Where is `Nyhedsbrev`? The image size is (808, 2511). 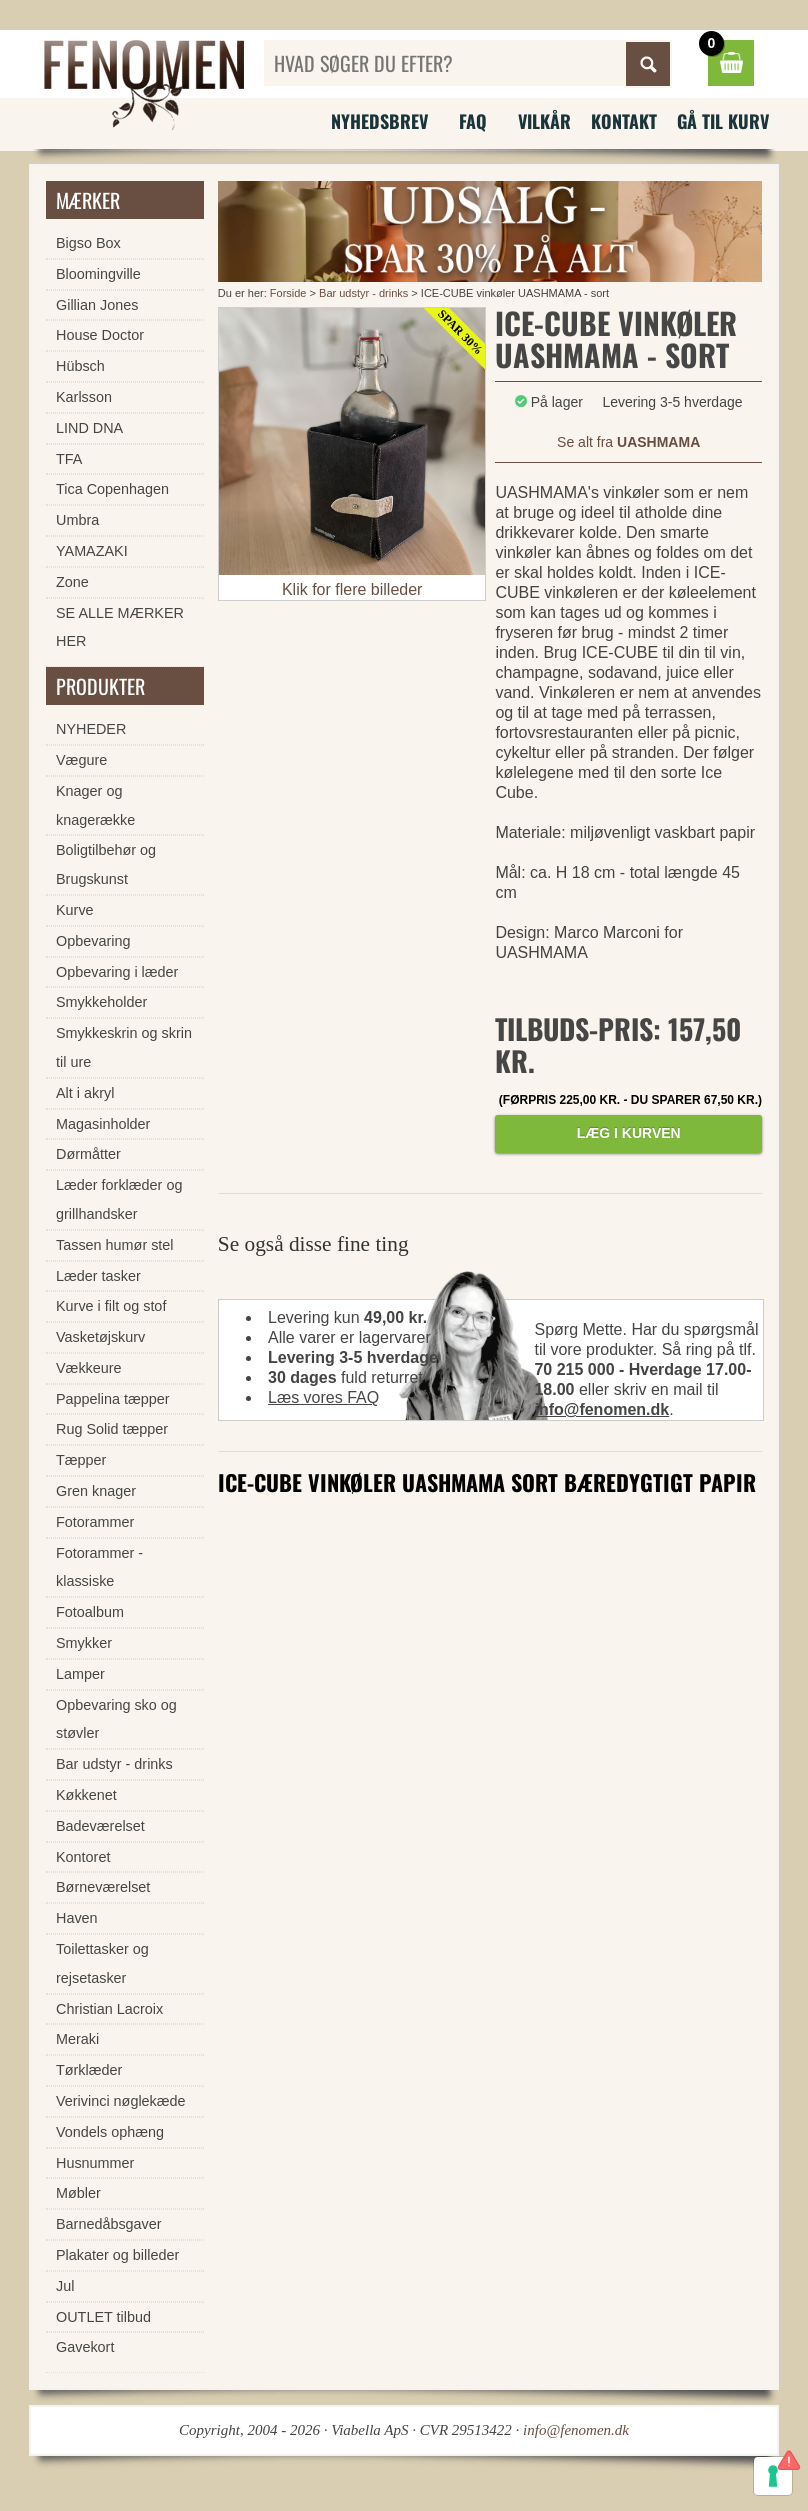 Nyhedsbrev is located at coordinates (379, 121).